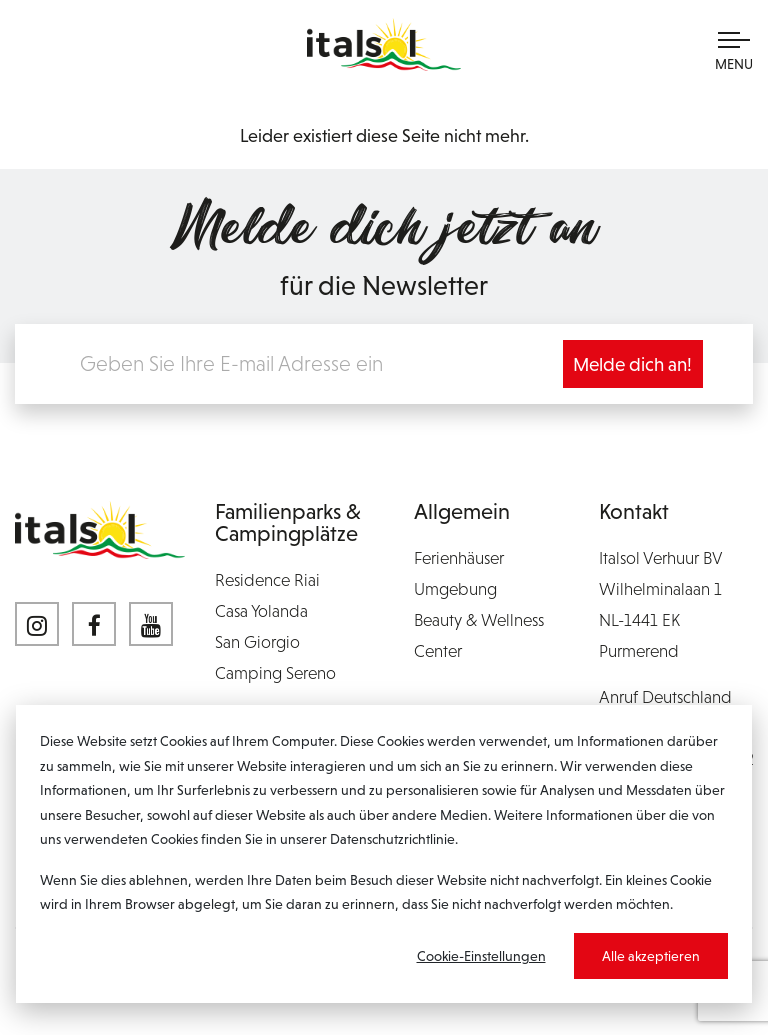 This screenshot has height=1035, width=768. Describe the element at coordinates (481, 956) in the screenshot. I see `Cookie-Einstellungen [Cookie-instellingen]` at that location.